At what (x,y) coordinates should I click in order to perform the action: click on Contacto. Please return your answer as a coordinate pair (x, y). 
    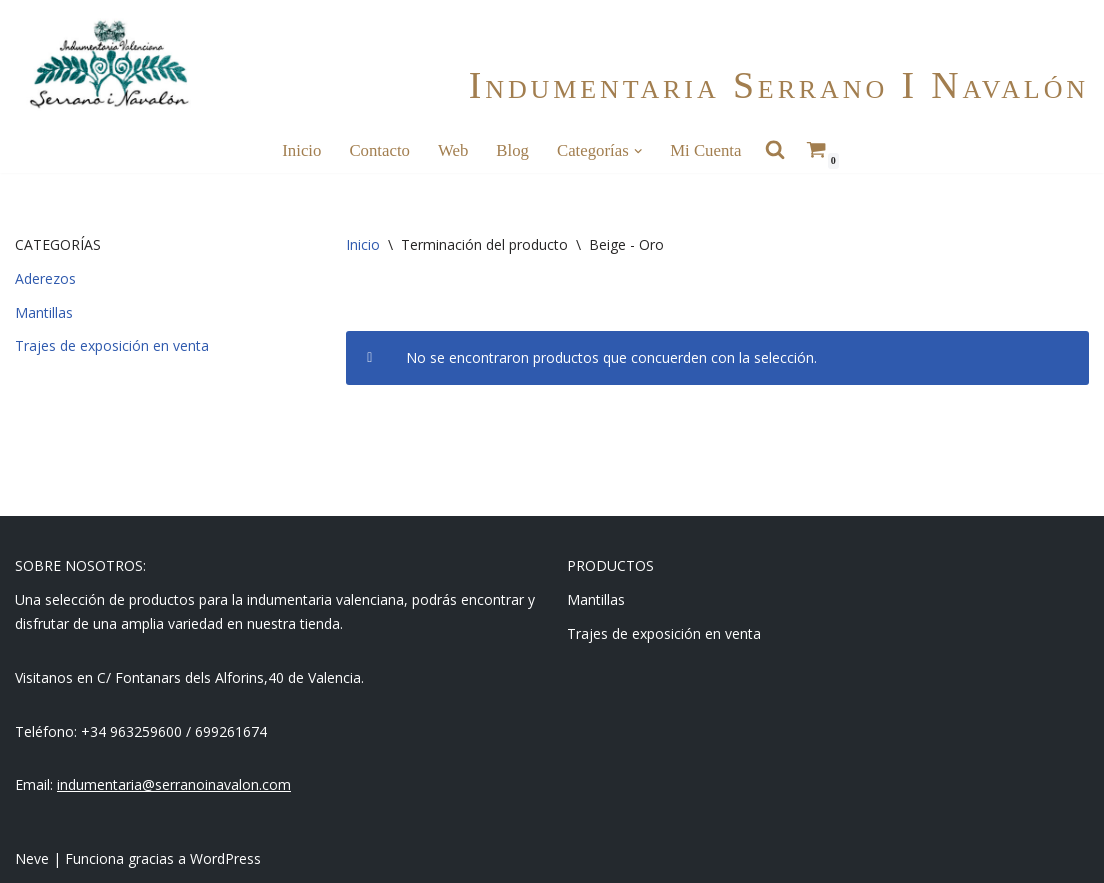
    Looking at the image, I should click on (379, 150).